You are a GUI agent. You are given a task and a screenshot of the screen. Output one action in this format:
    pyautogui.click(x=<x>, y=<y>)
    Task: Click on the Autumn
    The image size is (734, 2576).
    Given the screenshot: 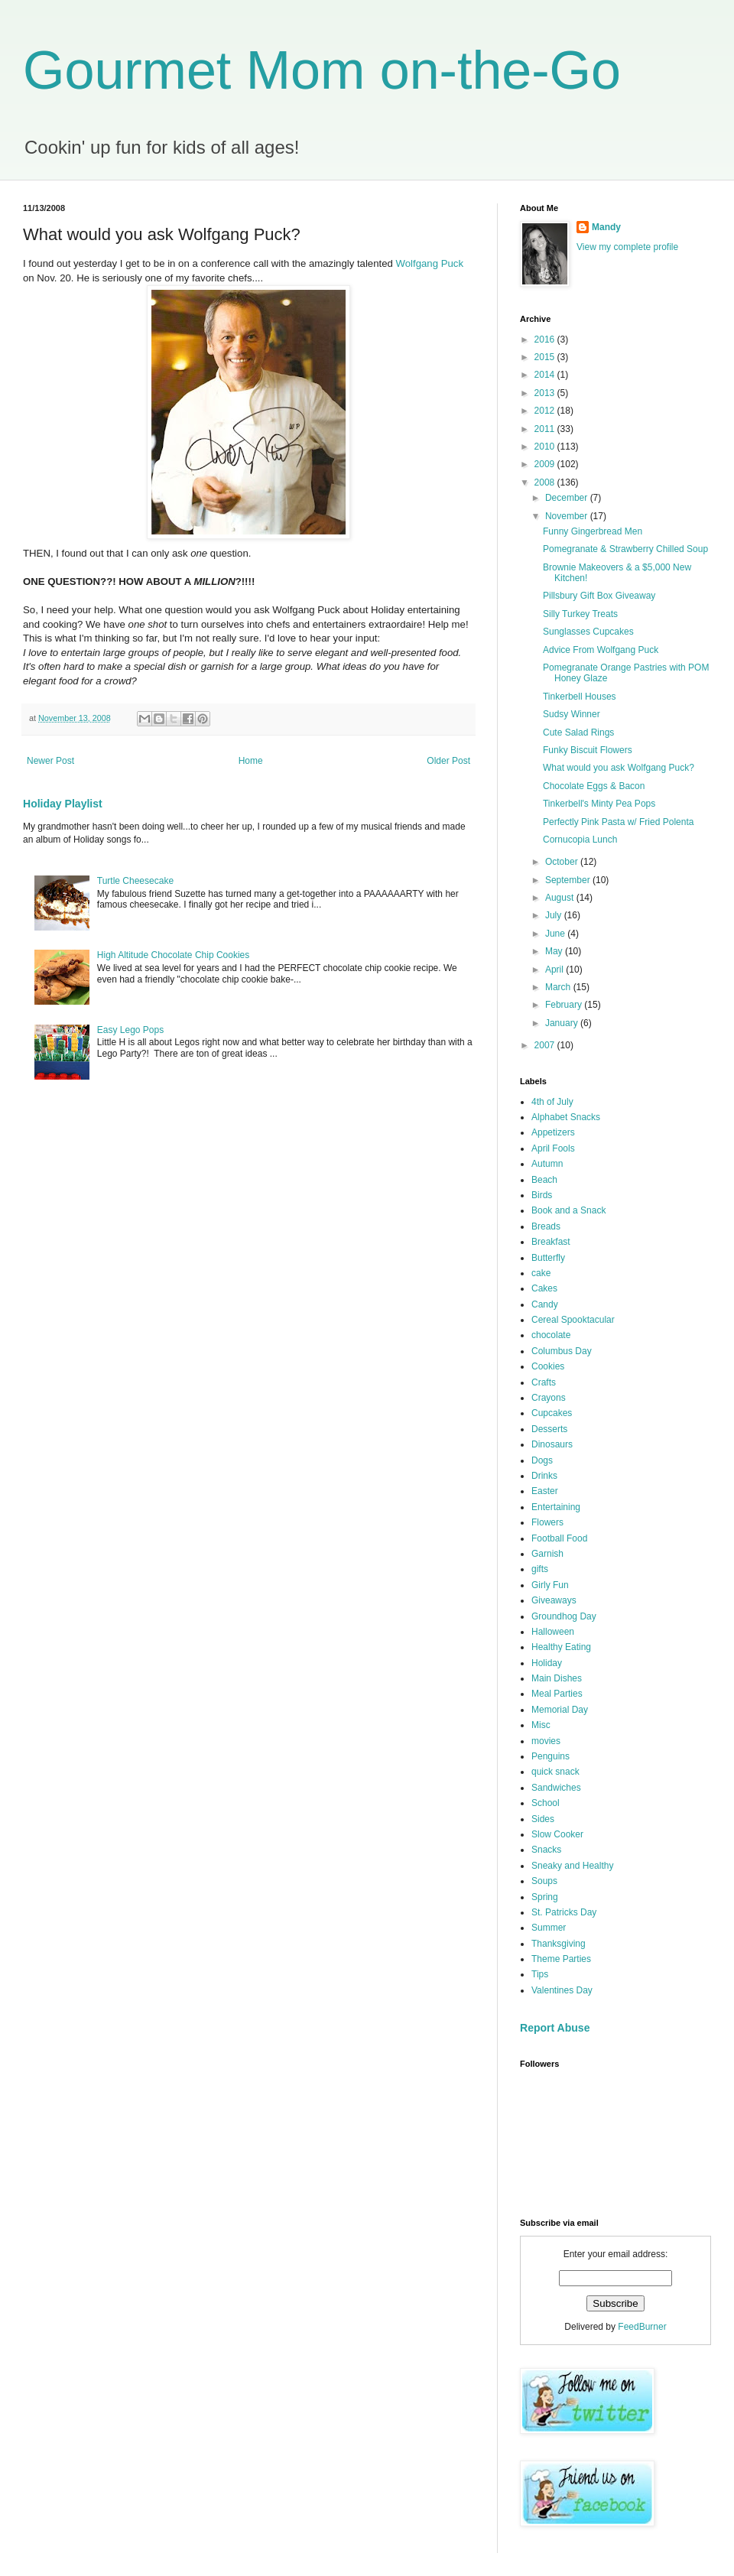 What is the action you would take?
    pyautogui.click(x=547, y=1163)
    